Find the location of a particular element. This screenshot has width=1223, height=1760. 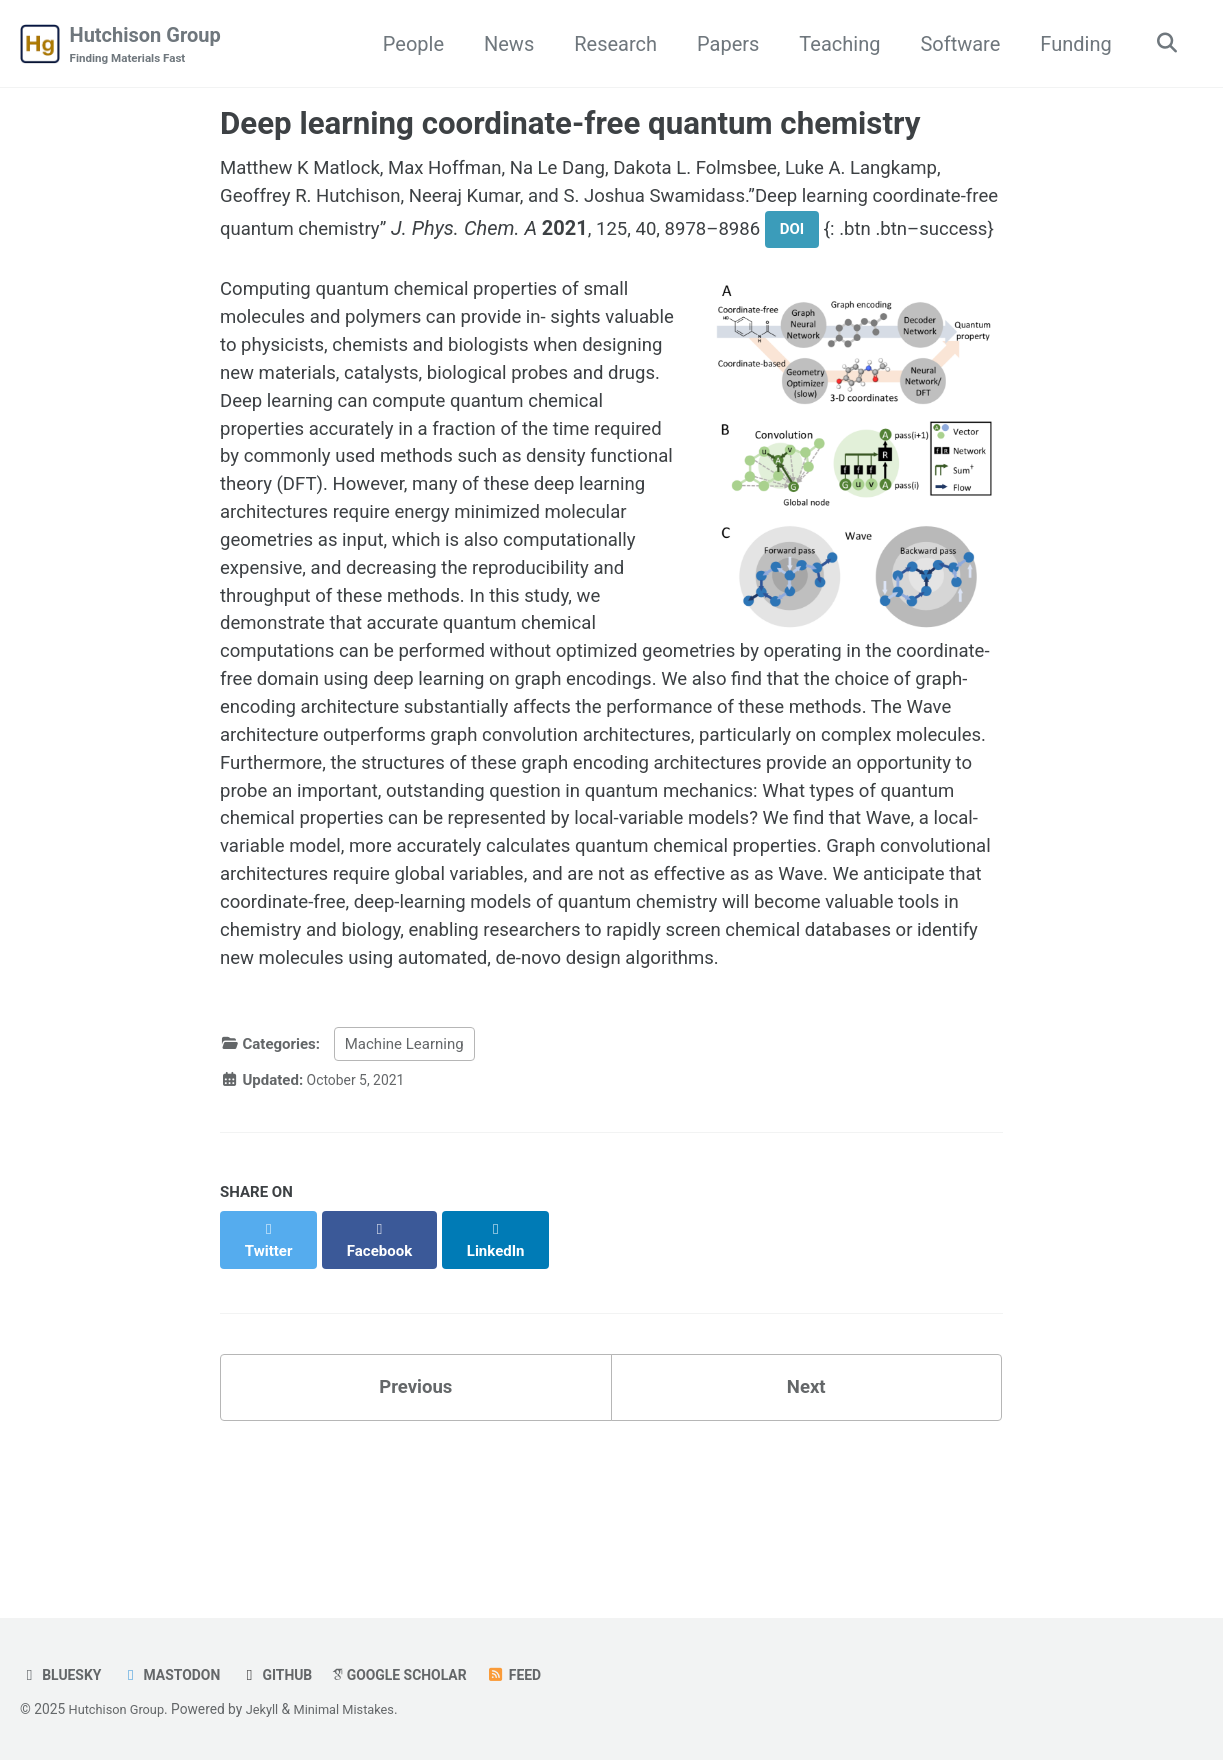

Next is located at coordinates (806, 1522).